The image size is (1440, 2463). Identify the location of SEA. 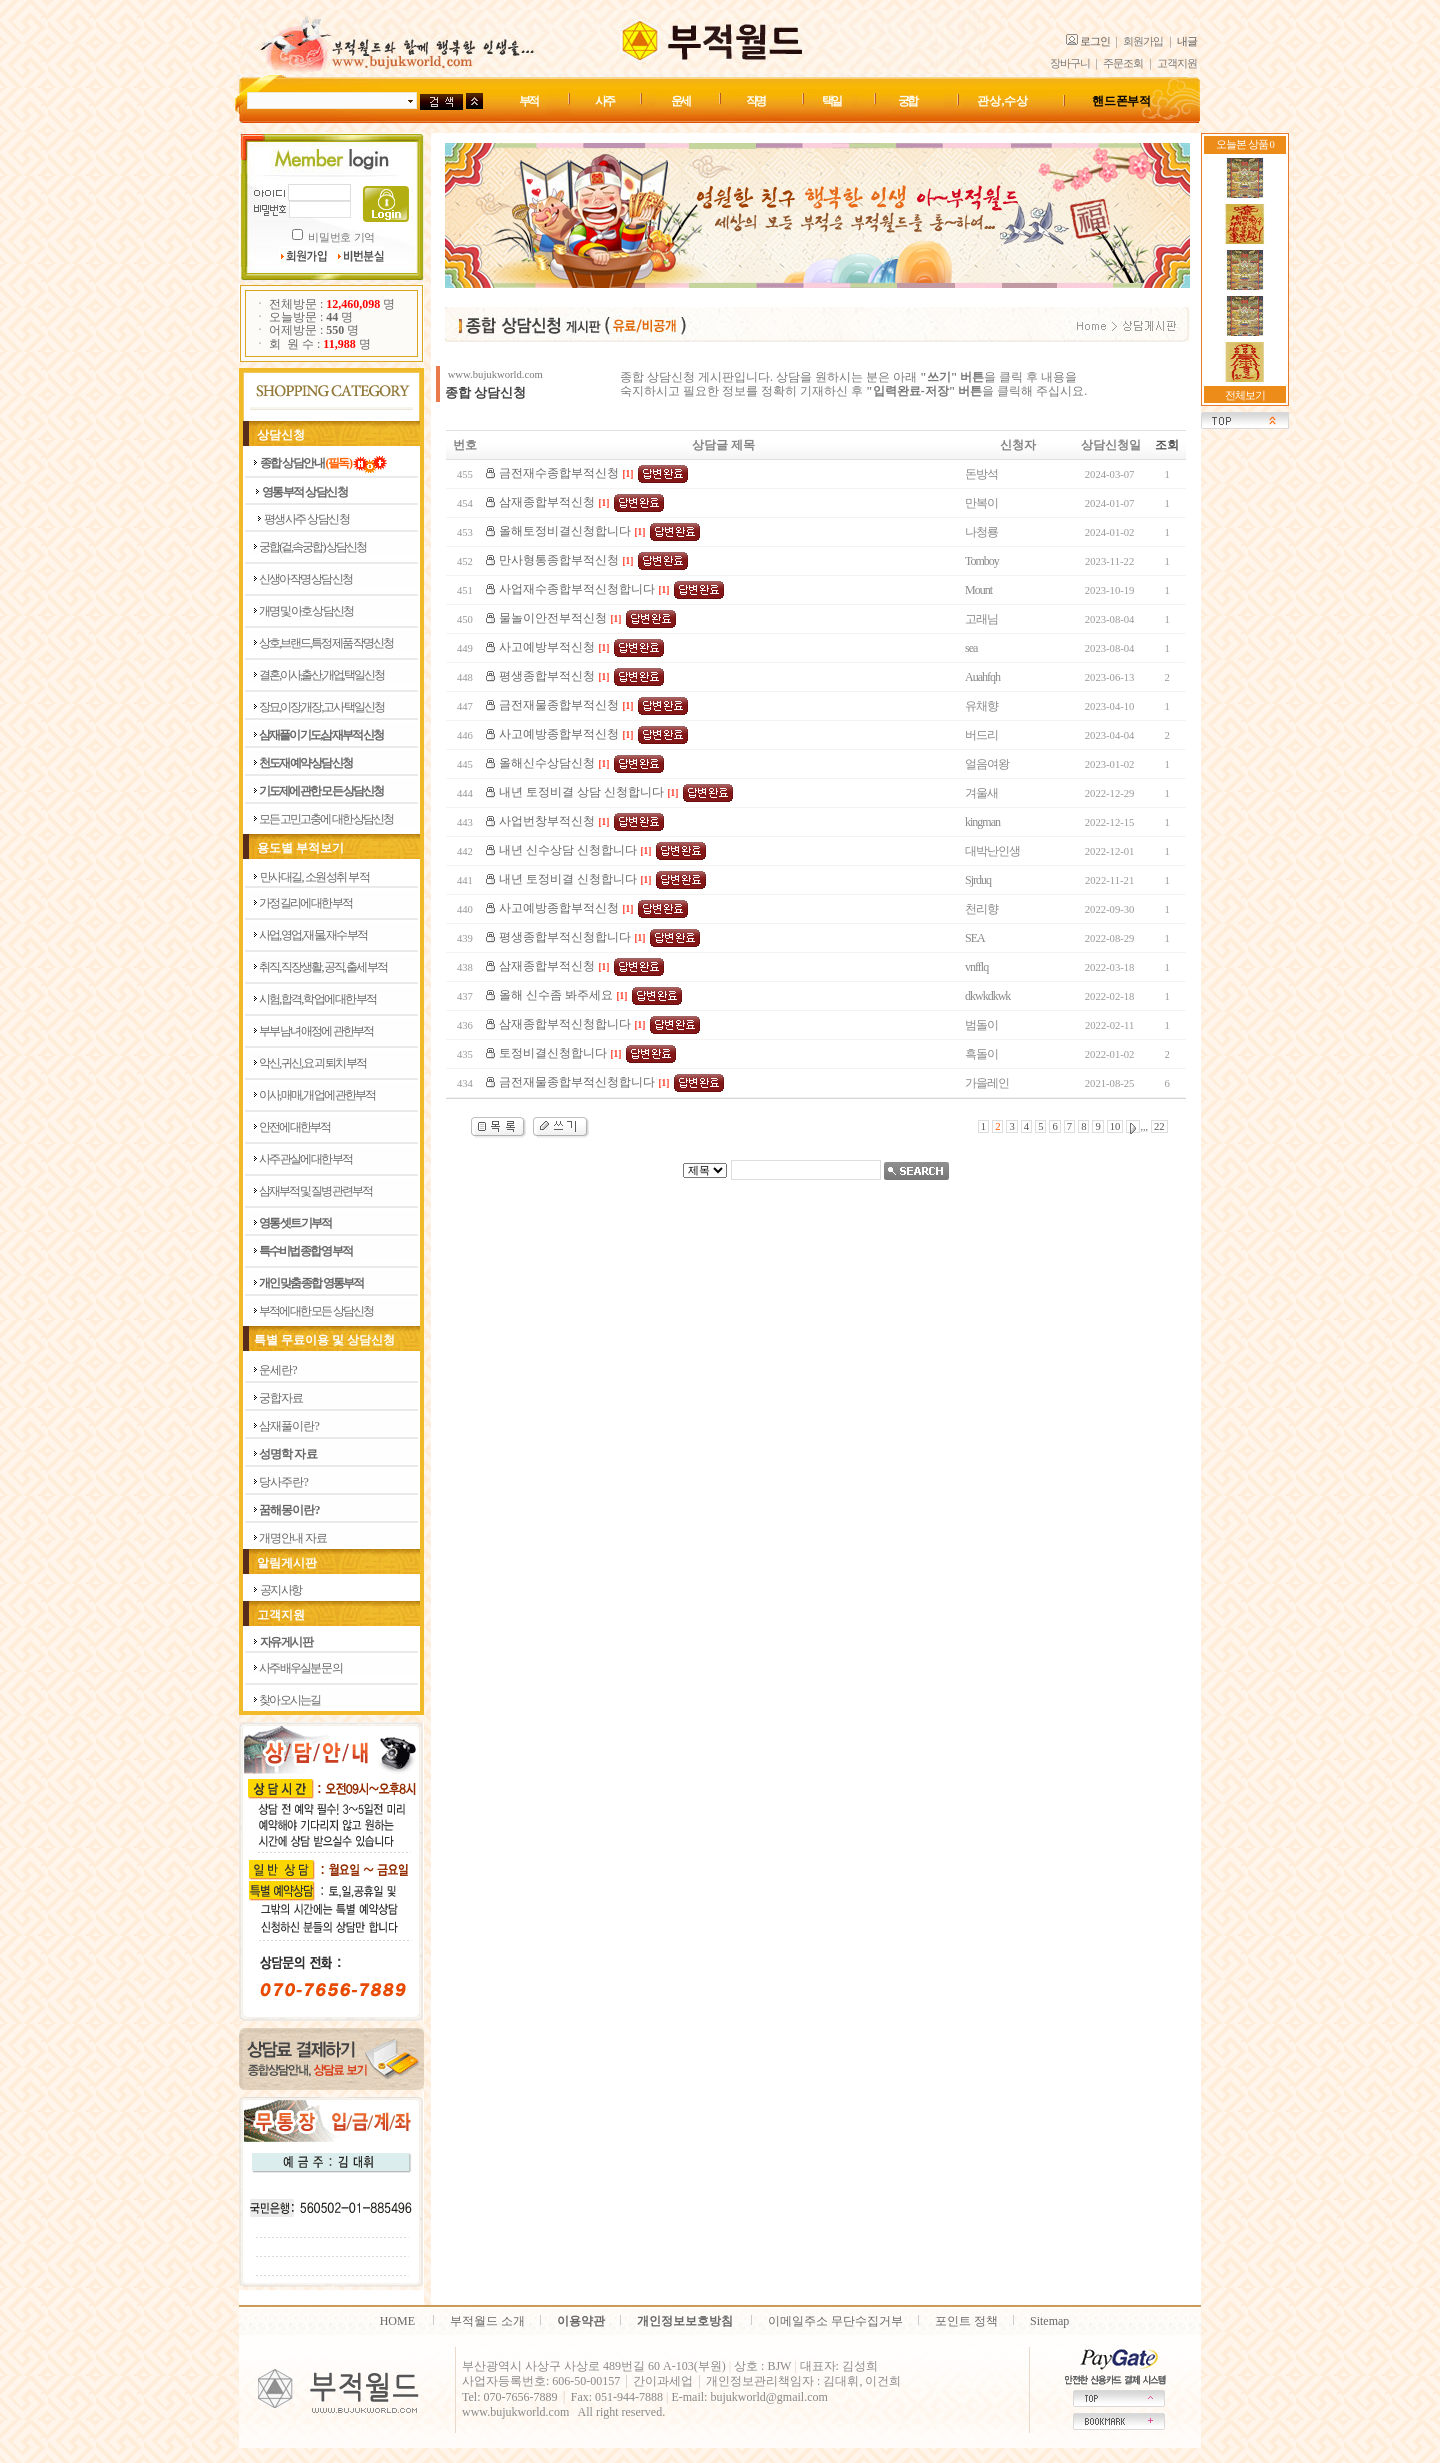
(975, 938).